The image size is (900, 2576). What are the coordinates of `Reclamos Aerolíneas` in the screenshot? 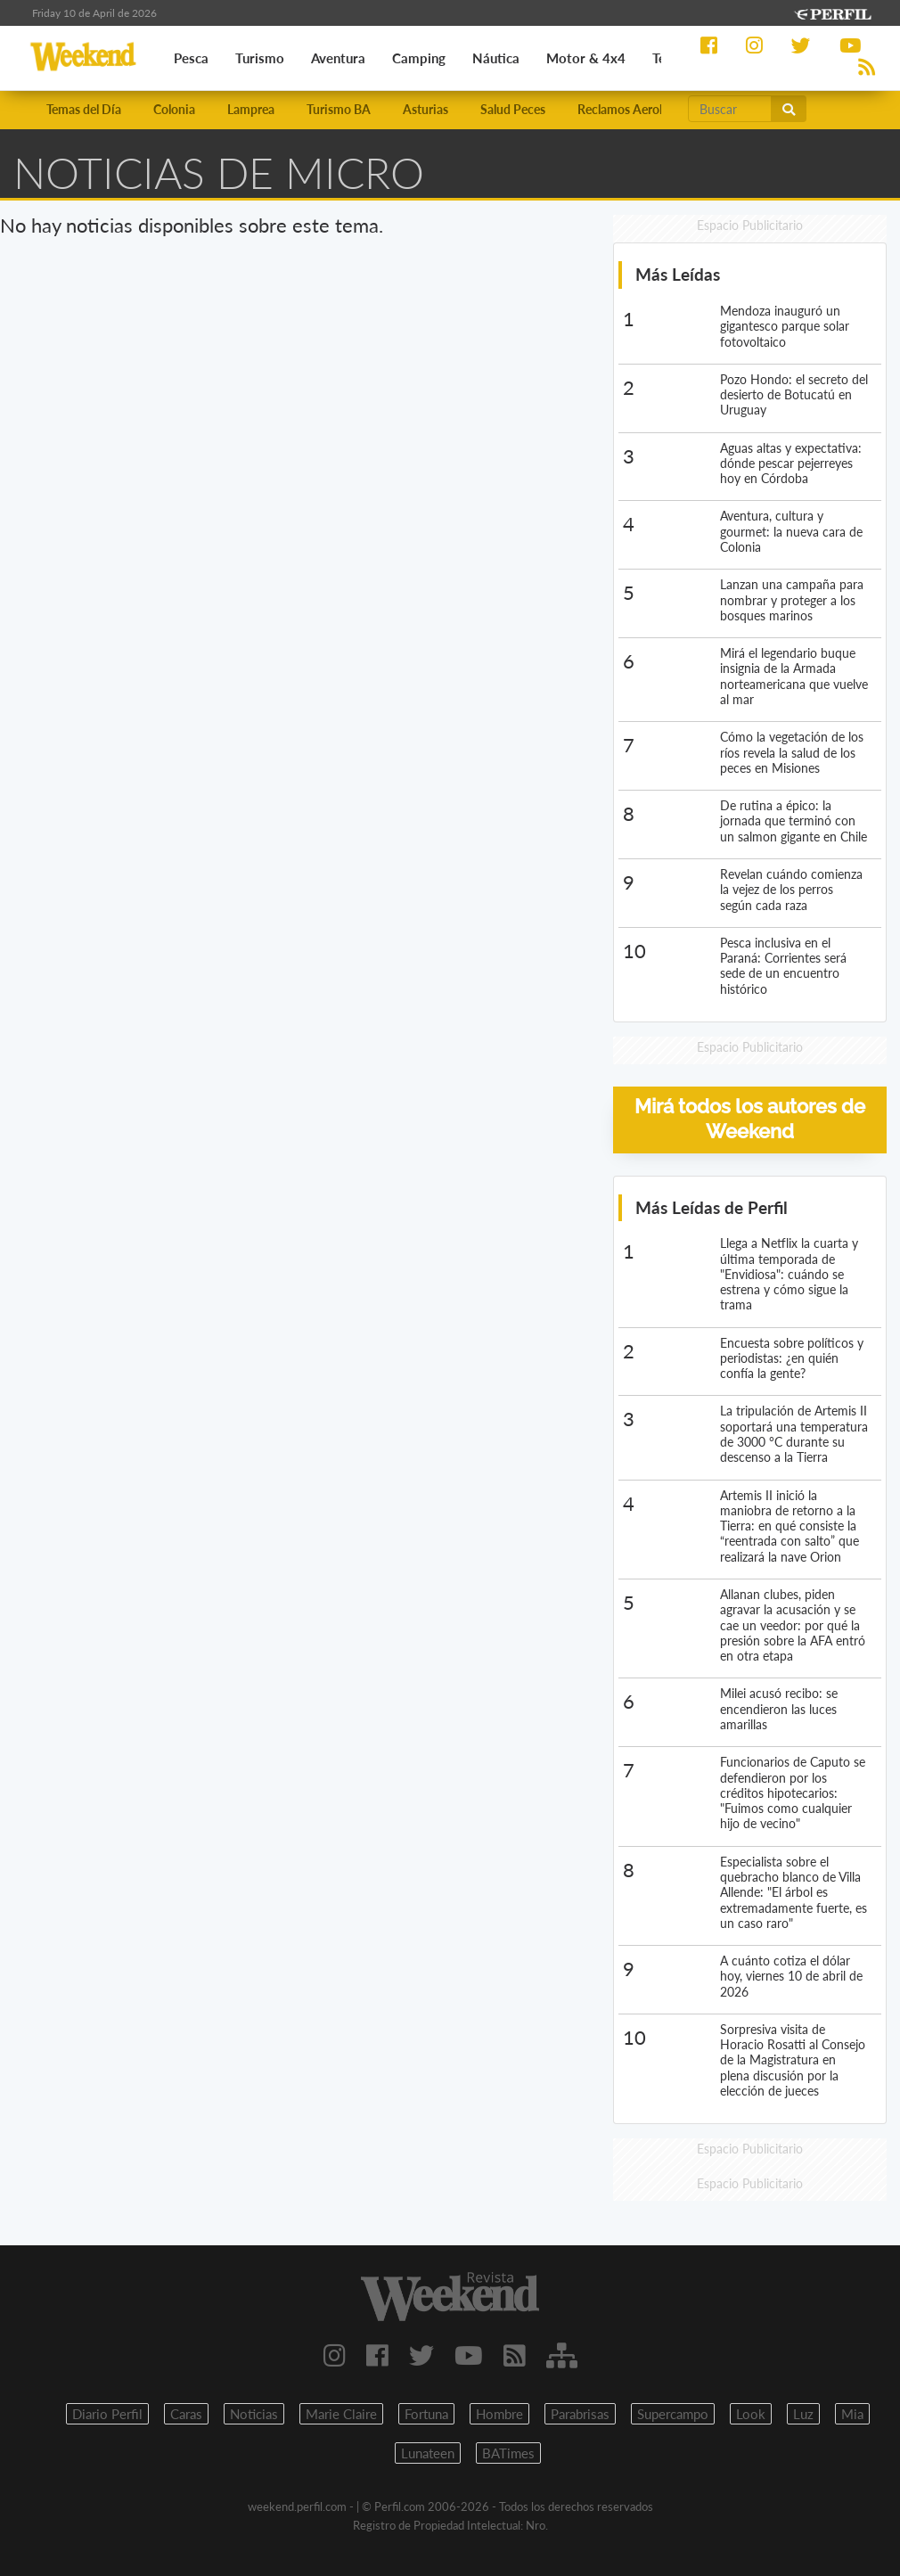 It's located at (634, 109).